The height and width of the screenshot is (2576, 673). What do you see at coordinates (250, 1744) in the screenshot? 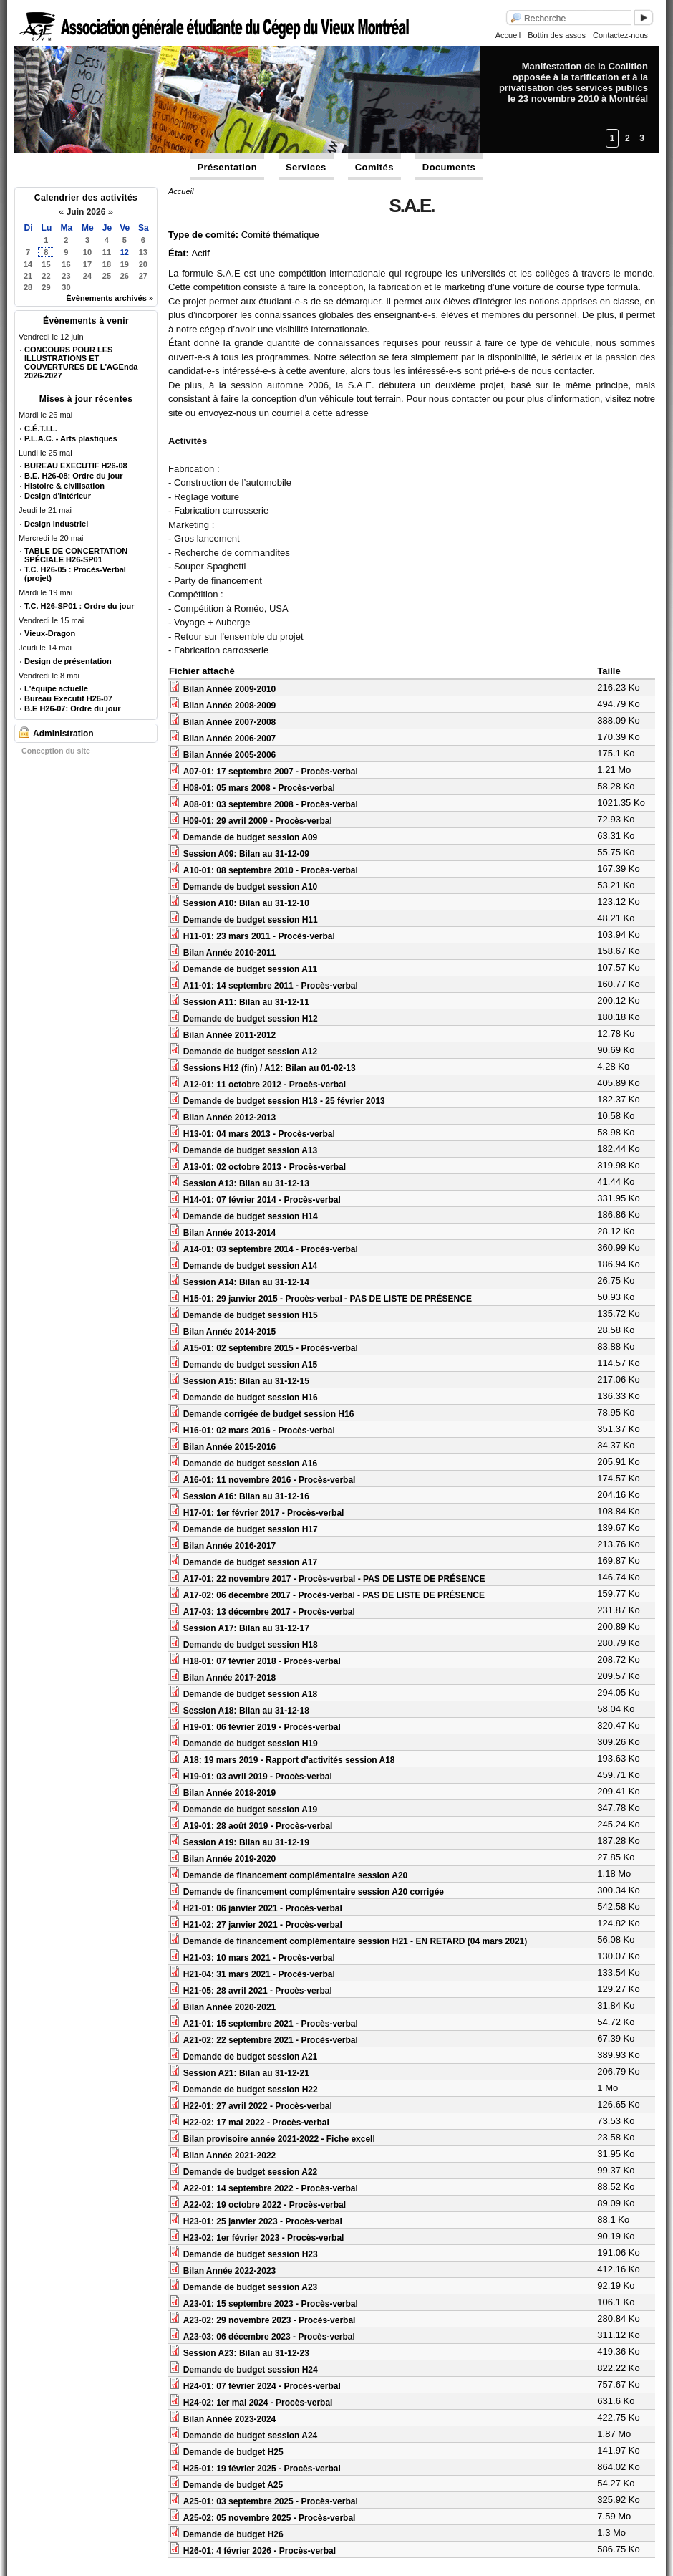
I see `Demande de budget session H19` at bounding box center [250, 1744].